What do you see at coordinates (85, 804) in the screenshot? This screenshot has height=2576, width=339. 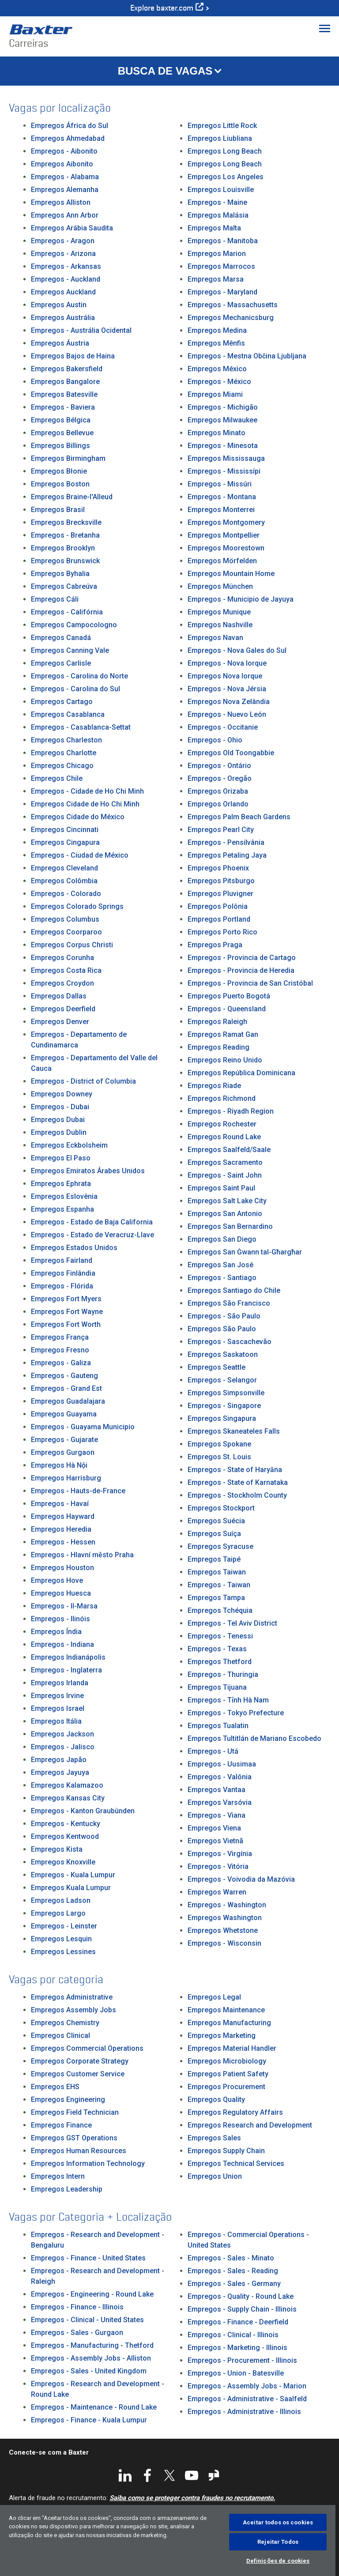 I see `Empregos Cidade de Ho Chi Minh` at bounding box center [85, 804].